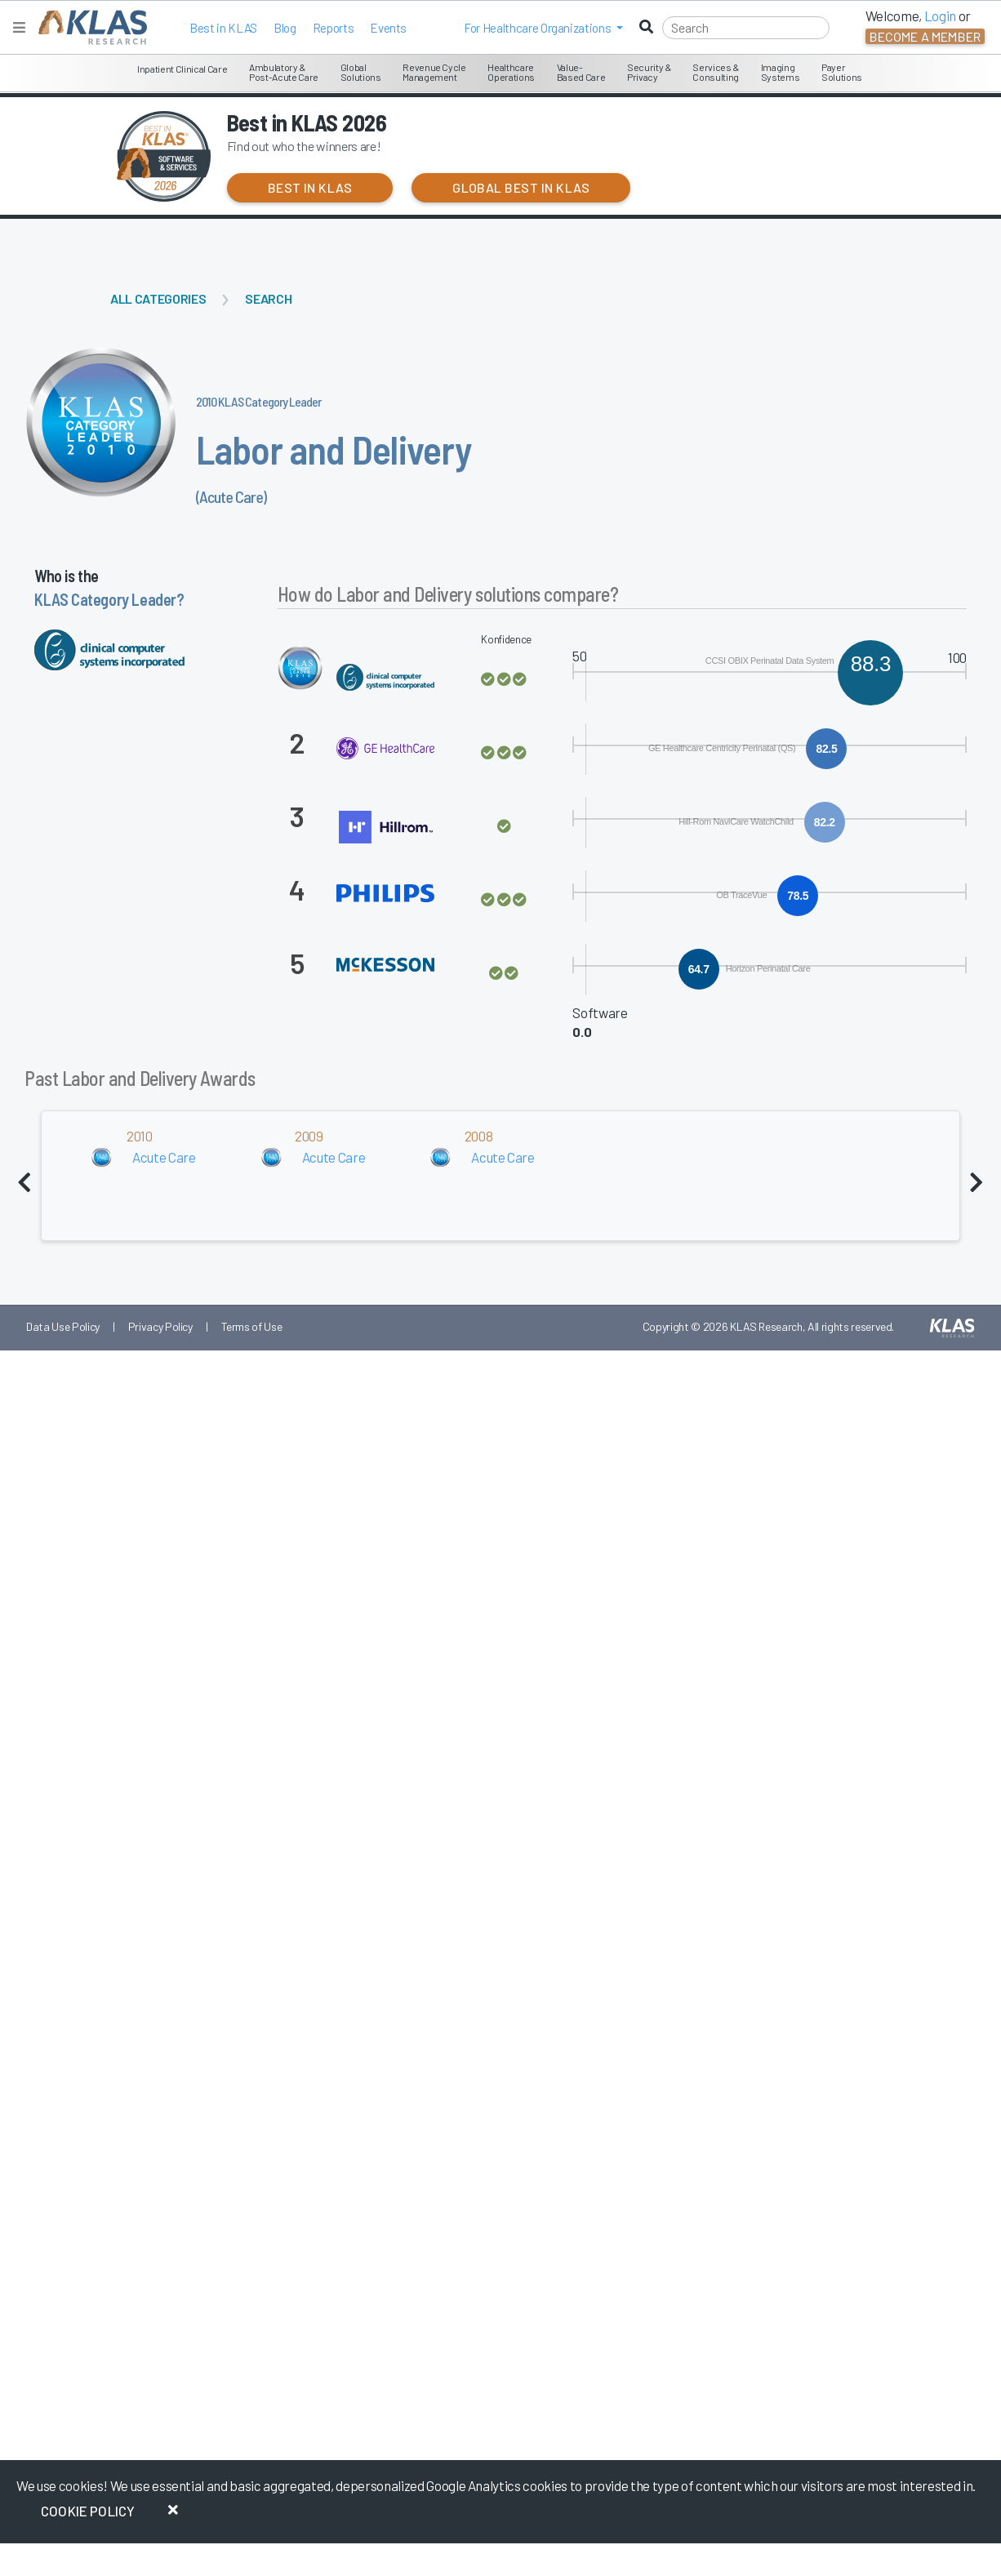 This screenshot has width=1001, height=2576. Describe the element at coordinates (940, 15) in the screenshot. I see `Login [button]` at that location.